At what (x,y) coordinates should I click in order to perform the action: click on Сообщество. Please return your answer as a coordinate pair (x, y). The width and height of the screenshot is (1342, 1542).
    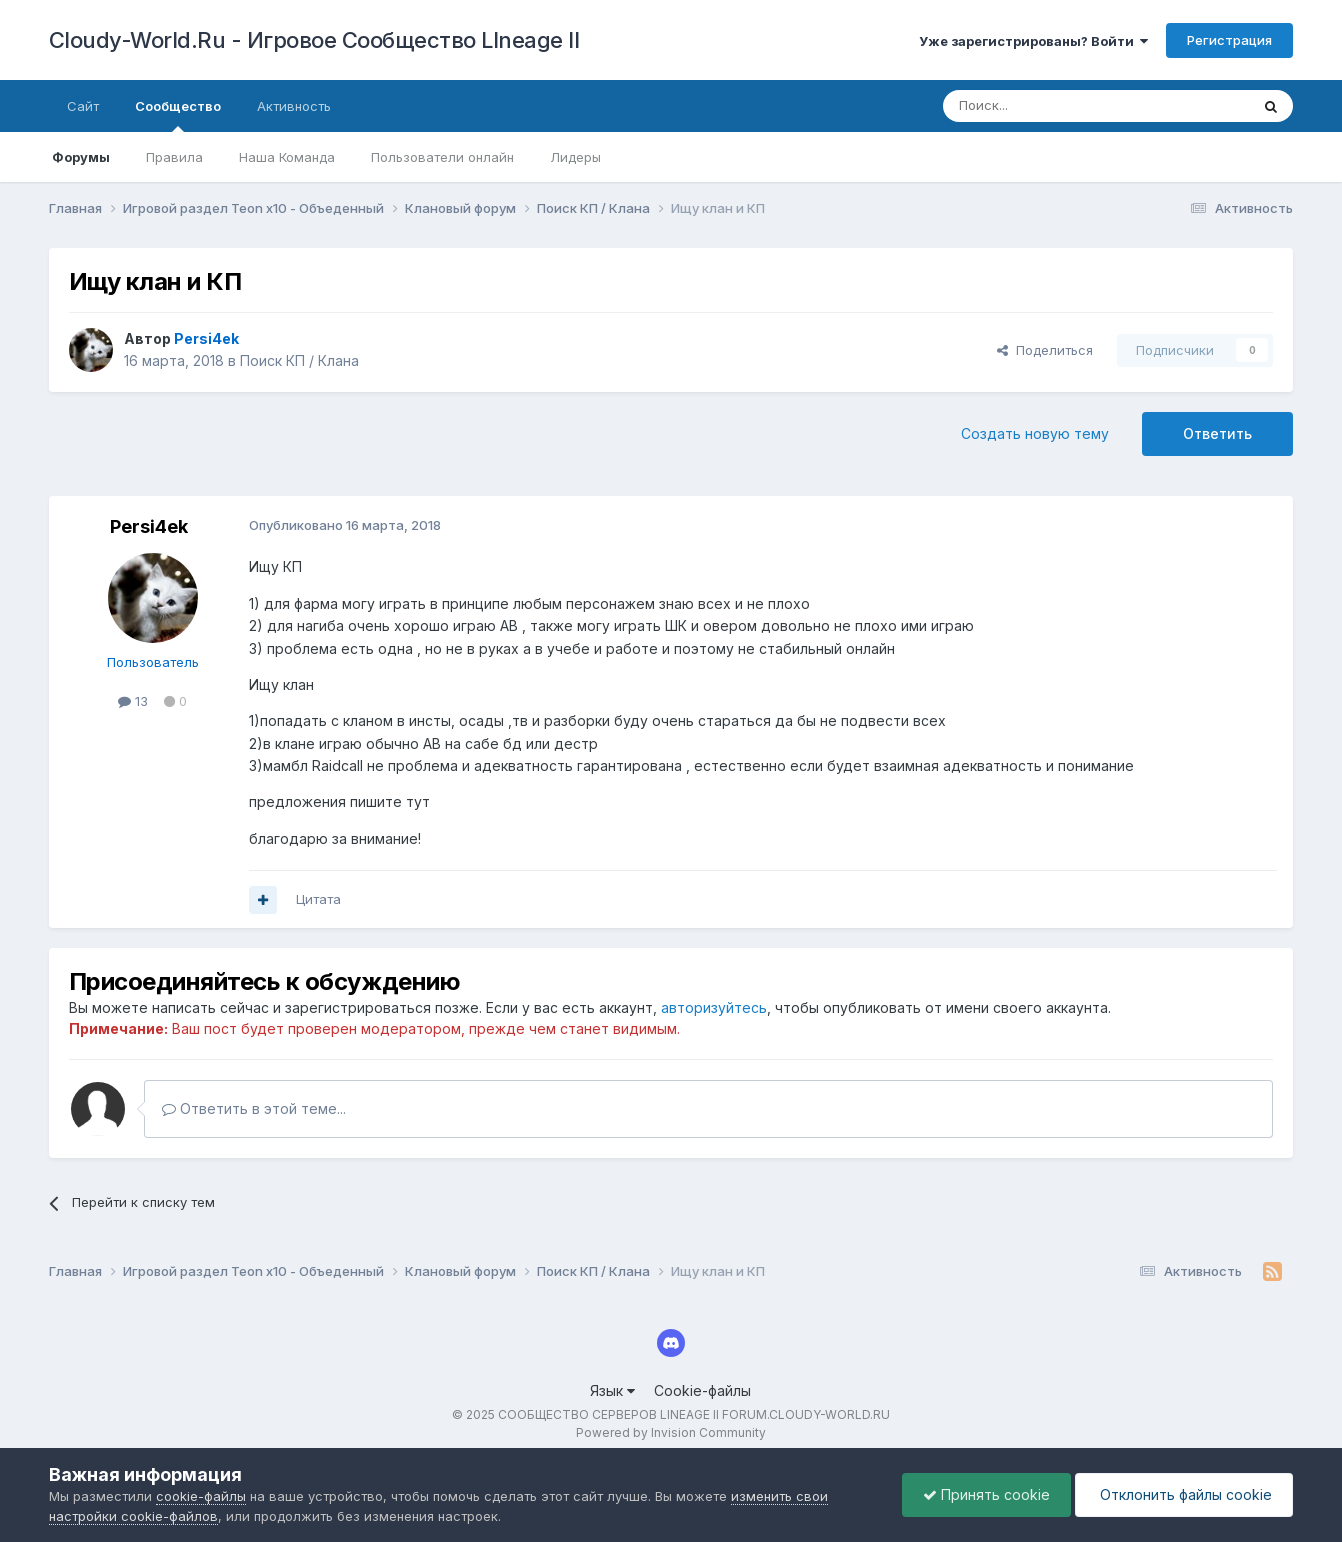
    Looking at the image, I should click on (178, 115).